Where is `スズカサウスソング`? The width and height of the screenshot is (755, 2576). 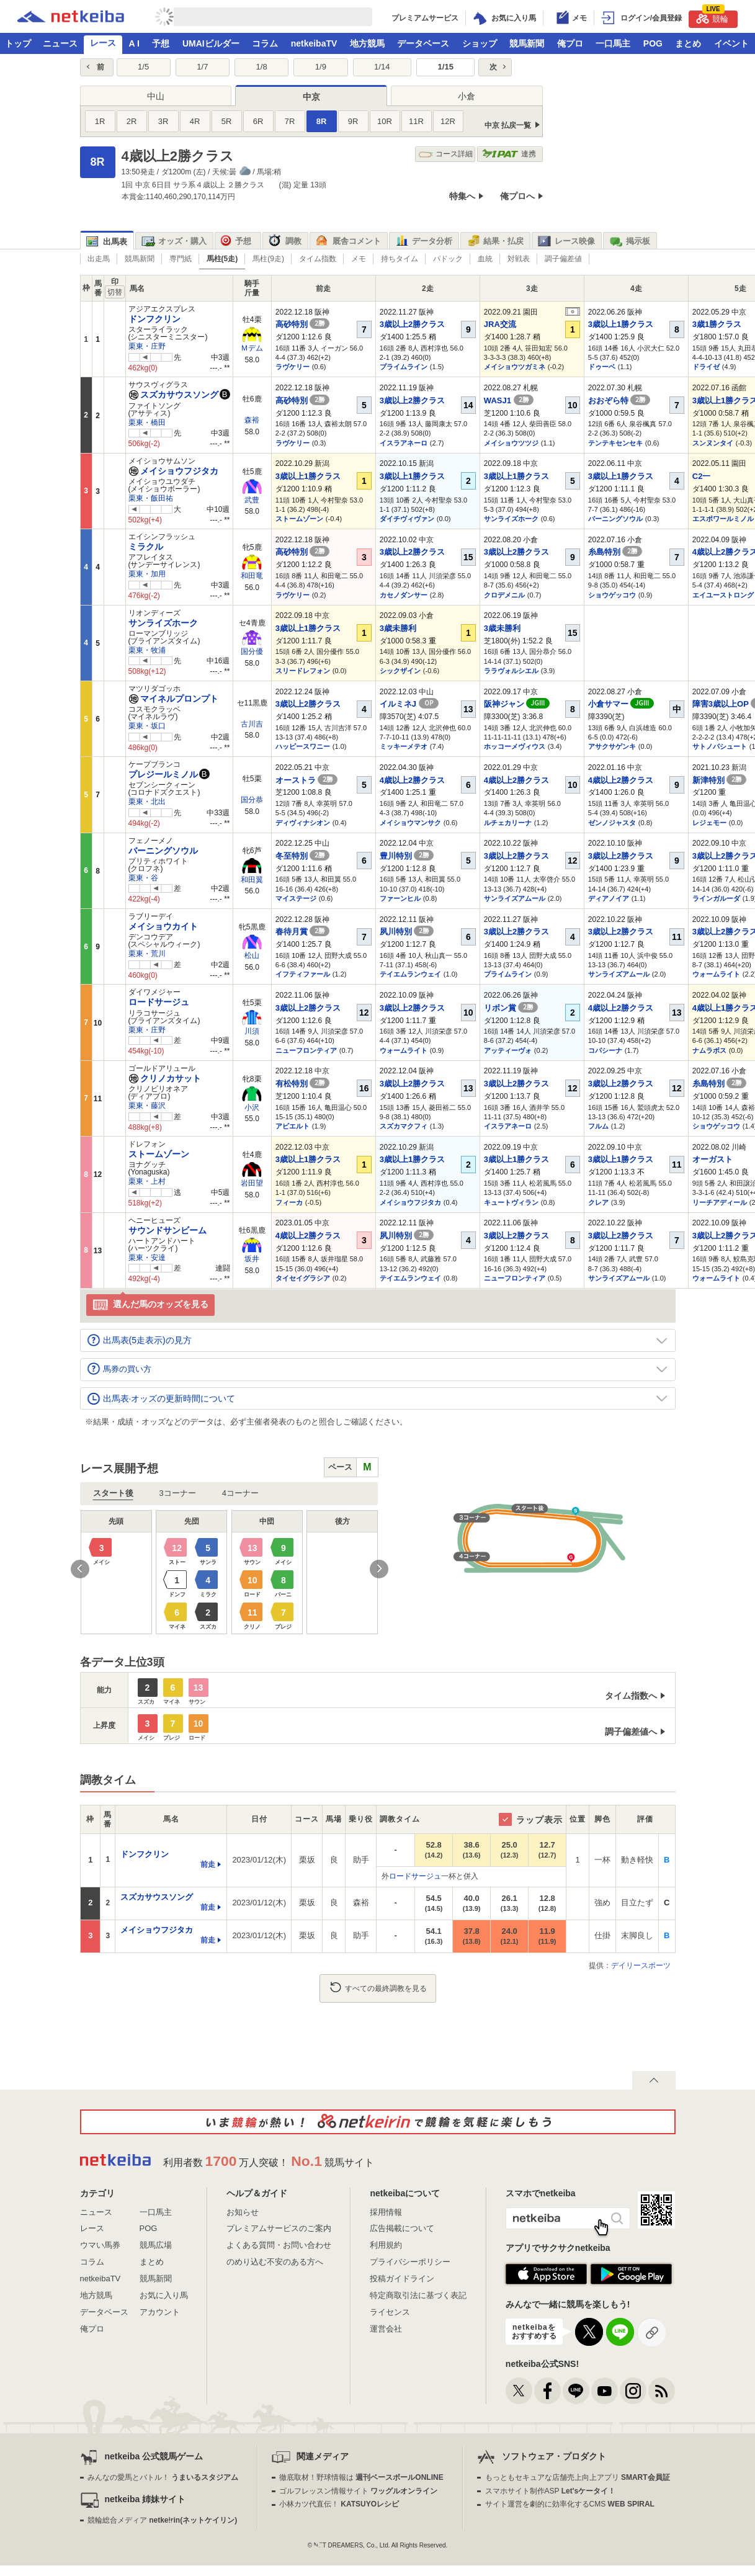 スズカサウスソング is located at coordinates (173, 395).